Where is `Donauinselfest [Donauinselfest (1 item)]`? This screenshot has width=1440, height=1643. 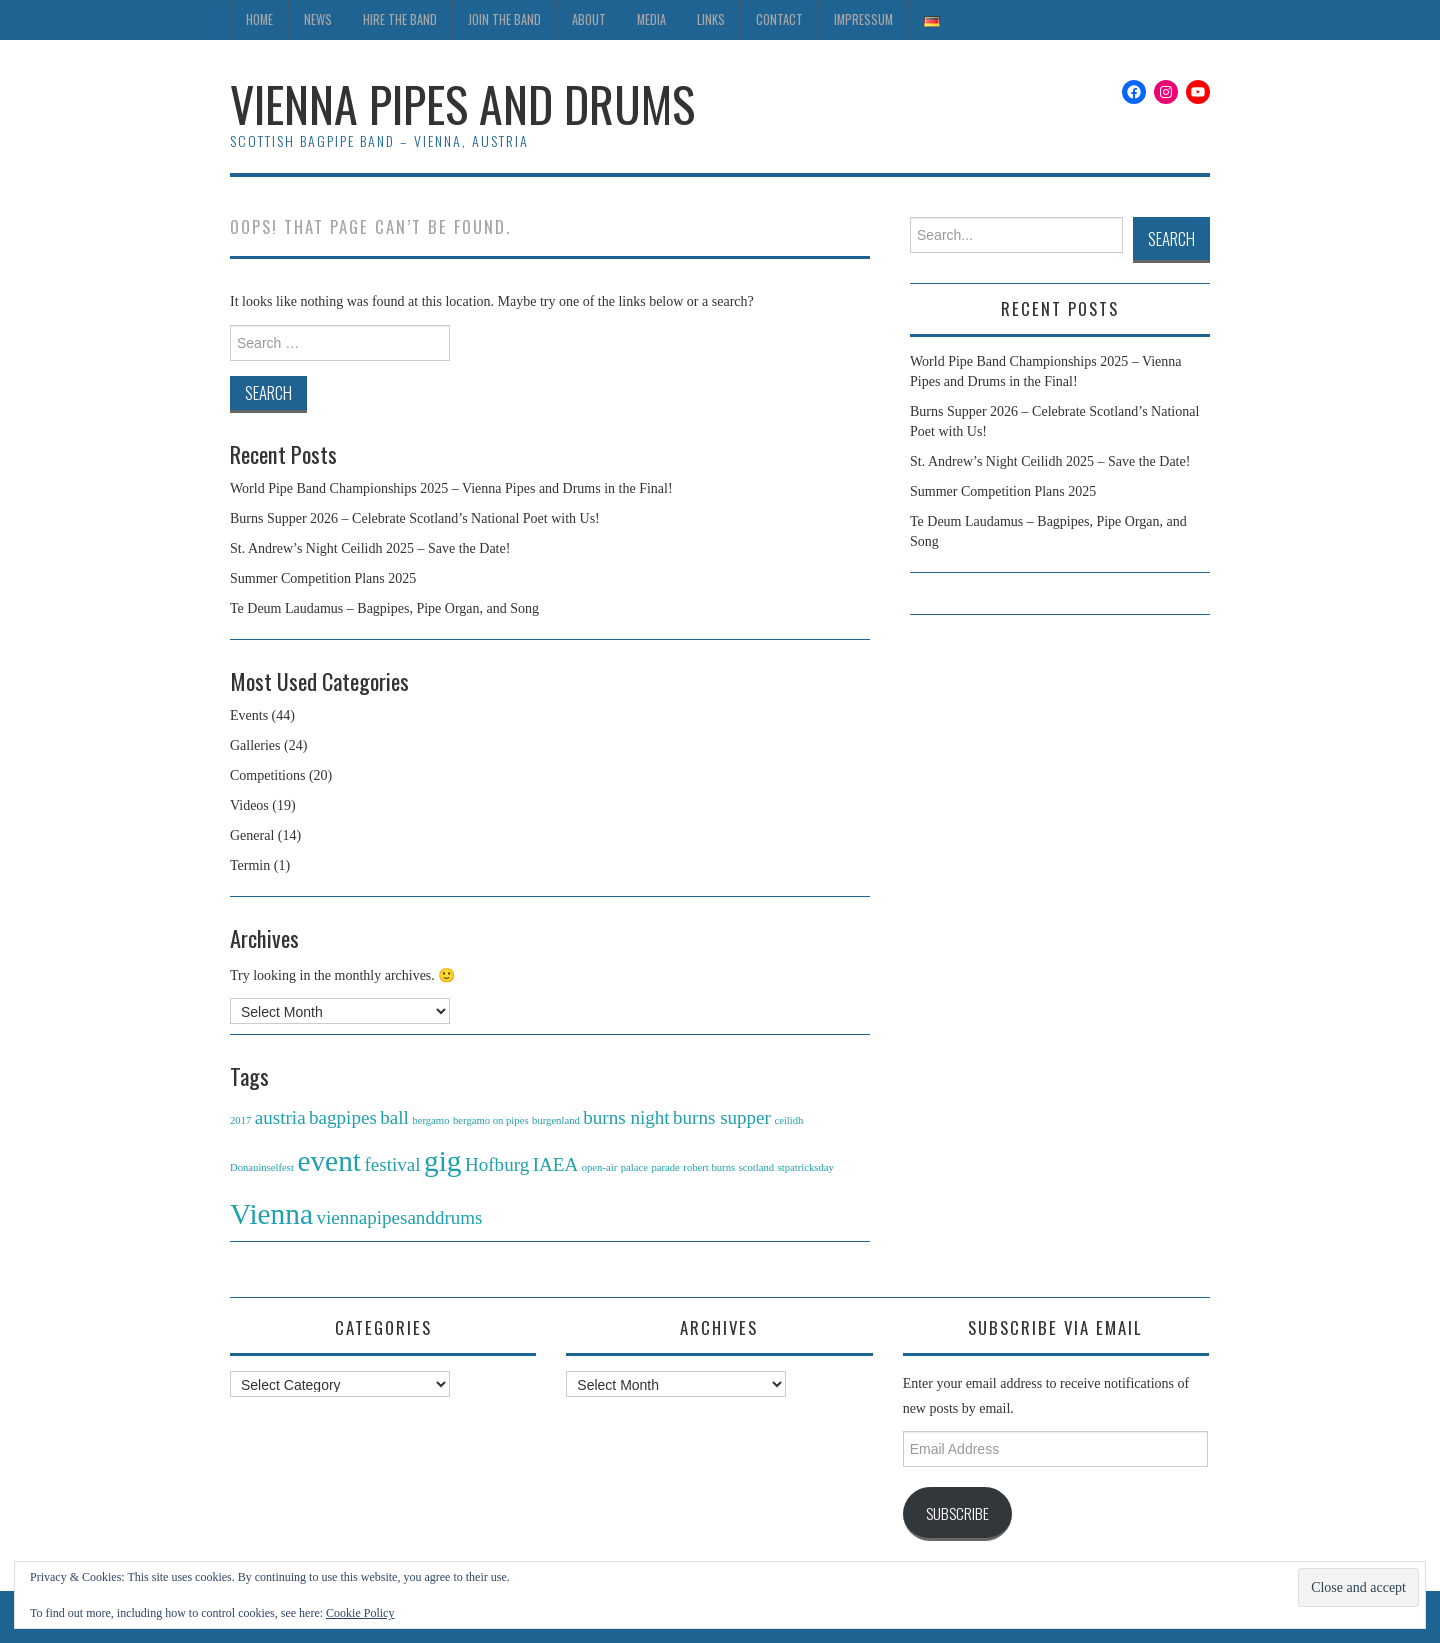 Donauinselfest [Donauinselfest (1 item)] is located at coordinates (262, 1167).